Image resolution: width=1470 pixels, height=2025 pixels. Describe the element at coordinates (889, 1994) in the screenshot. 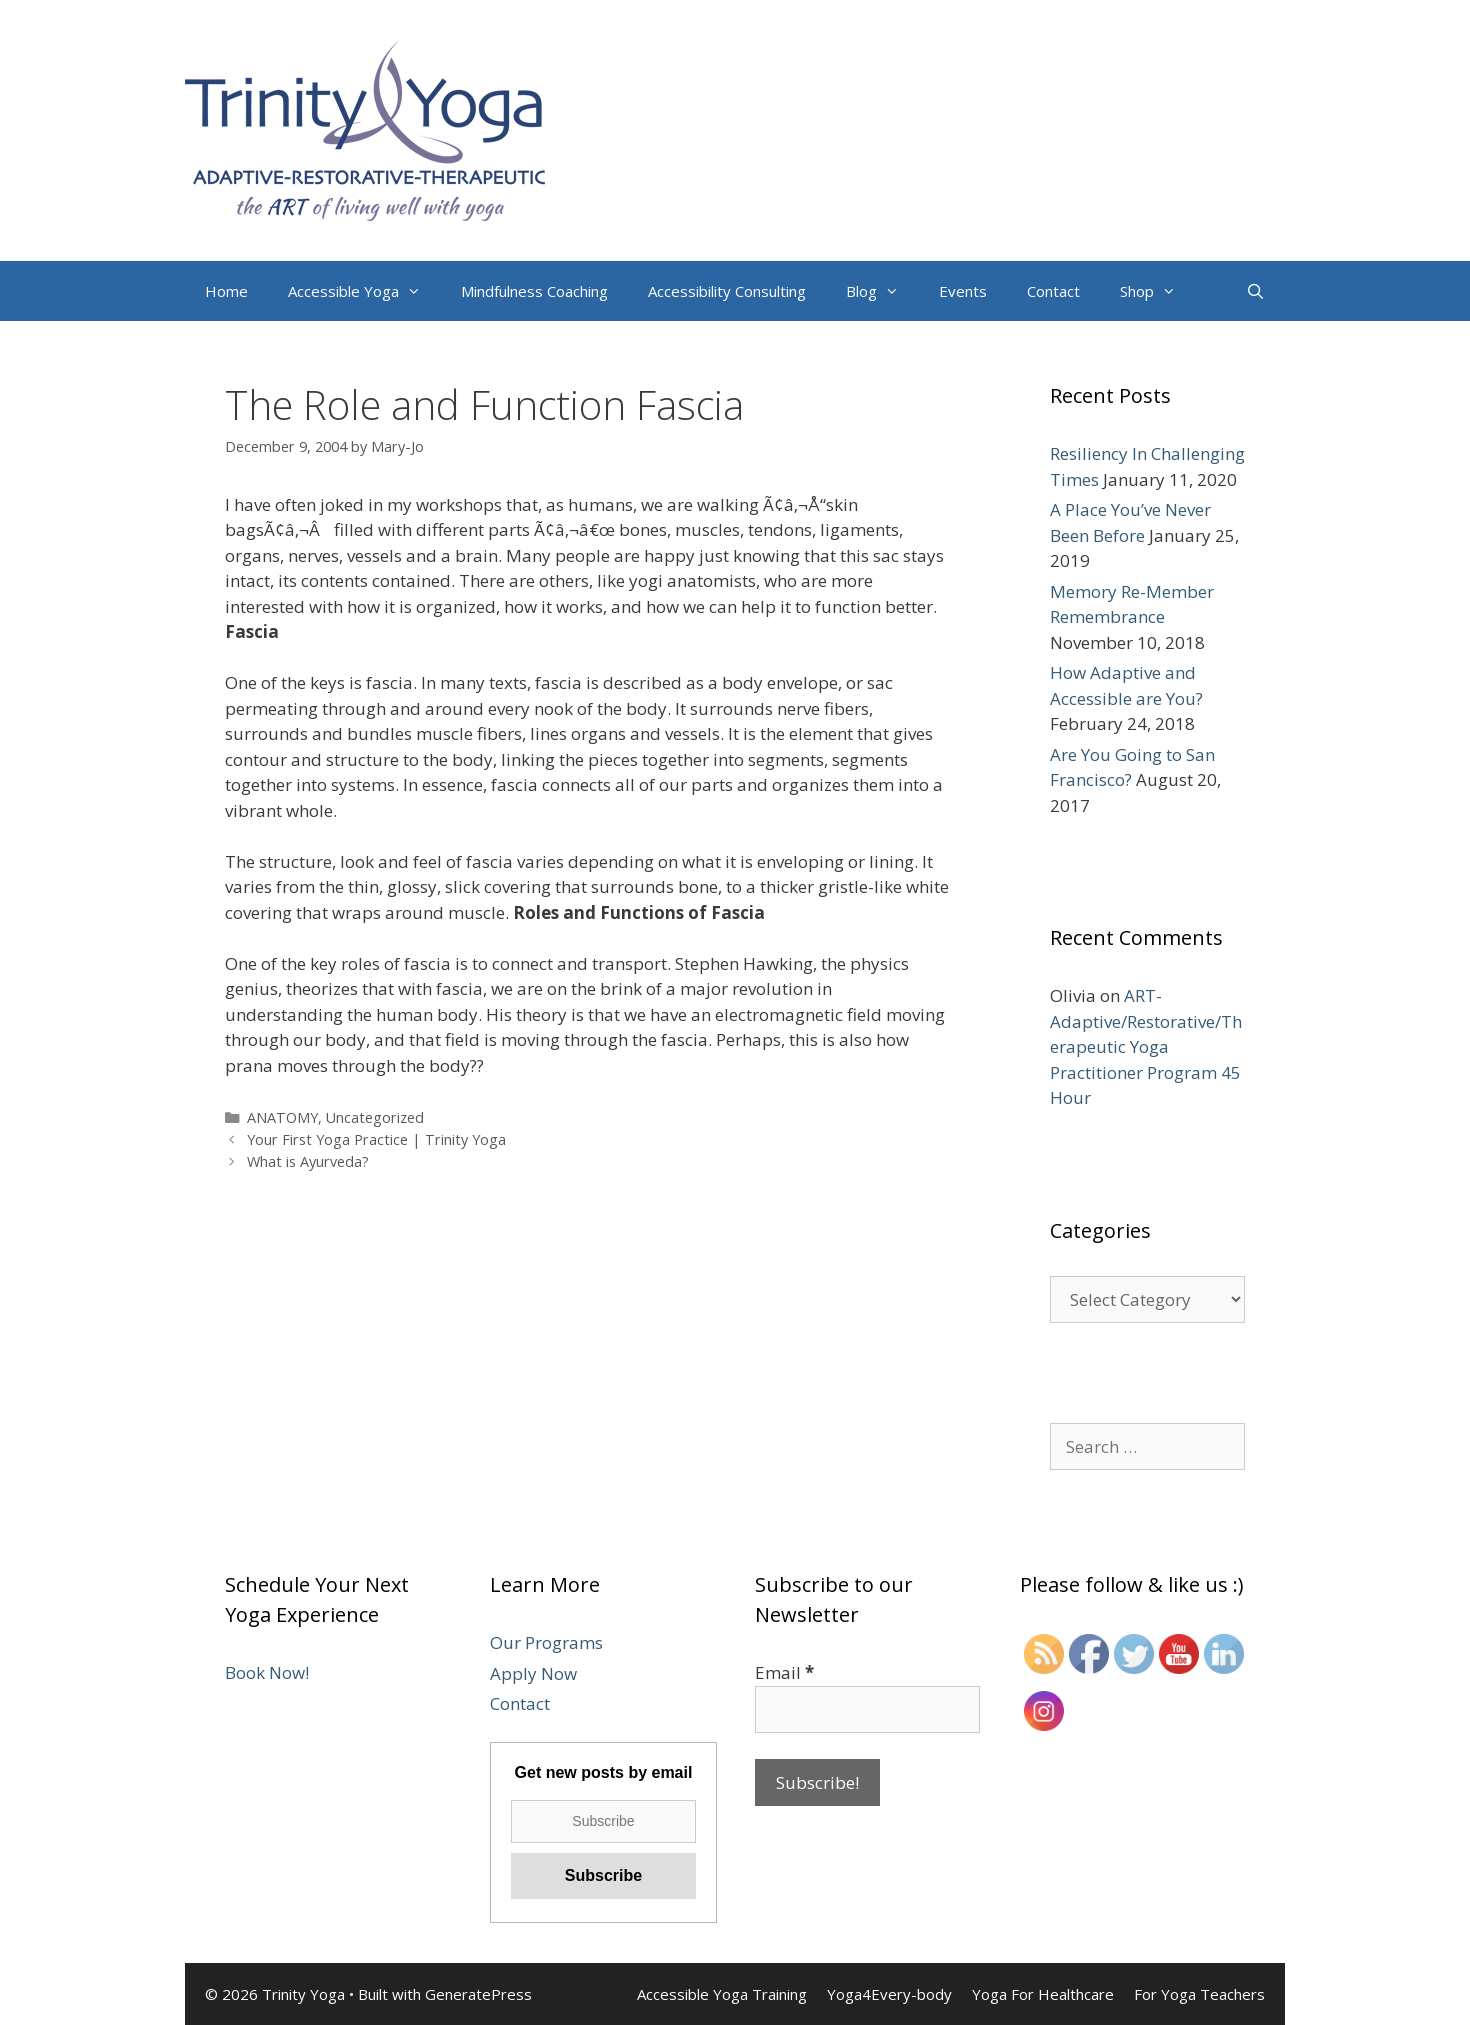

I see `Yoga4Every-body` at that location.